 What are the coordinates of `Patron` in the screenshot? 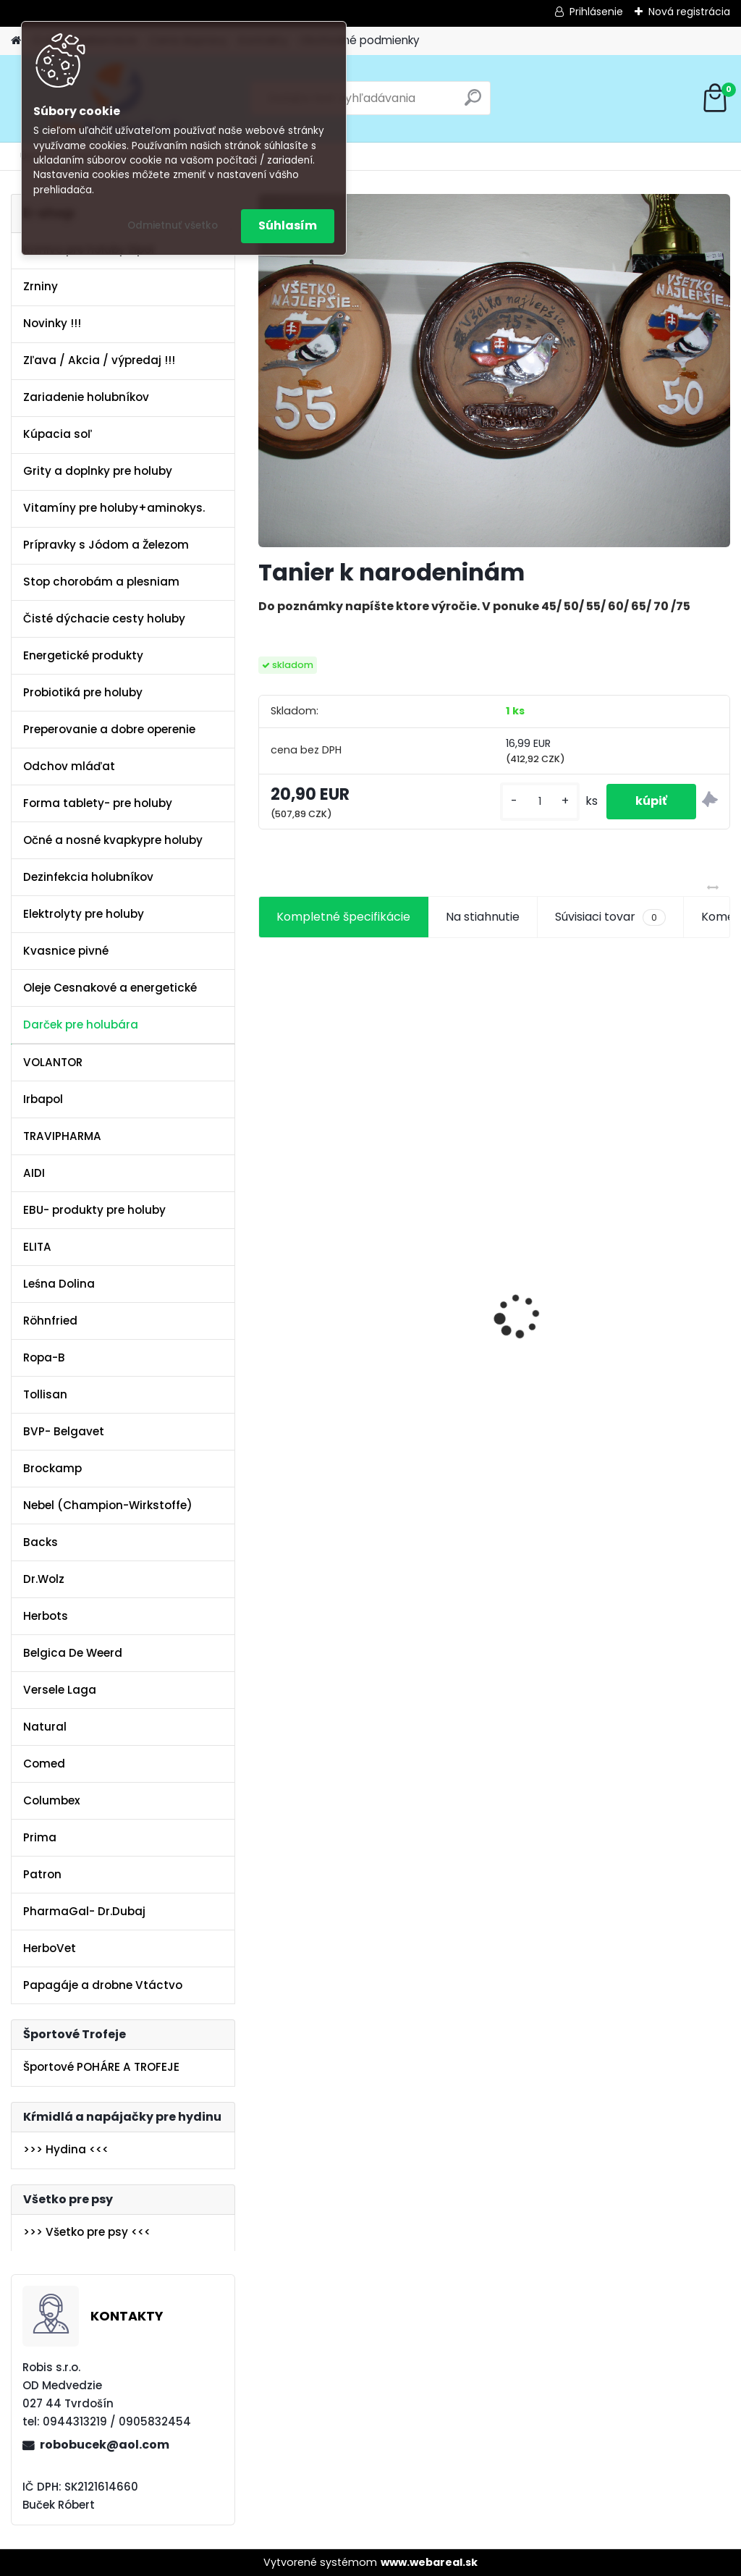 It's located at (42, 1874).